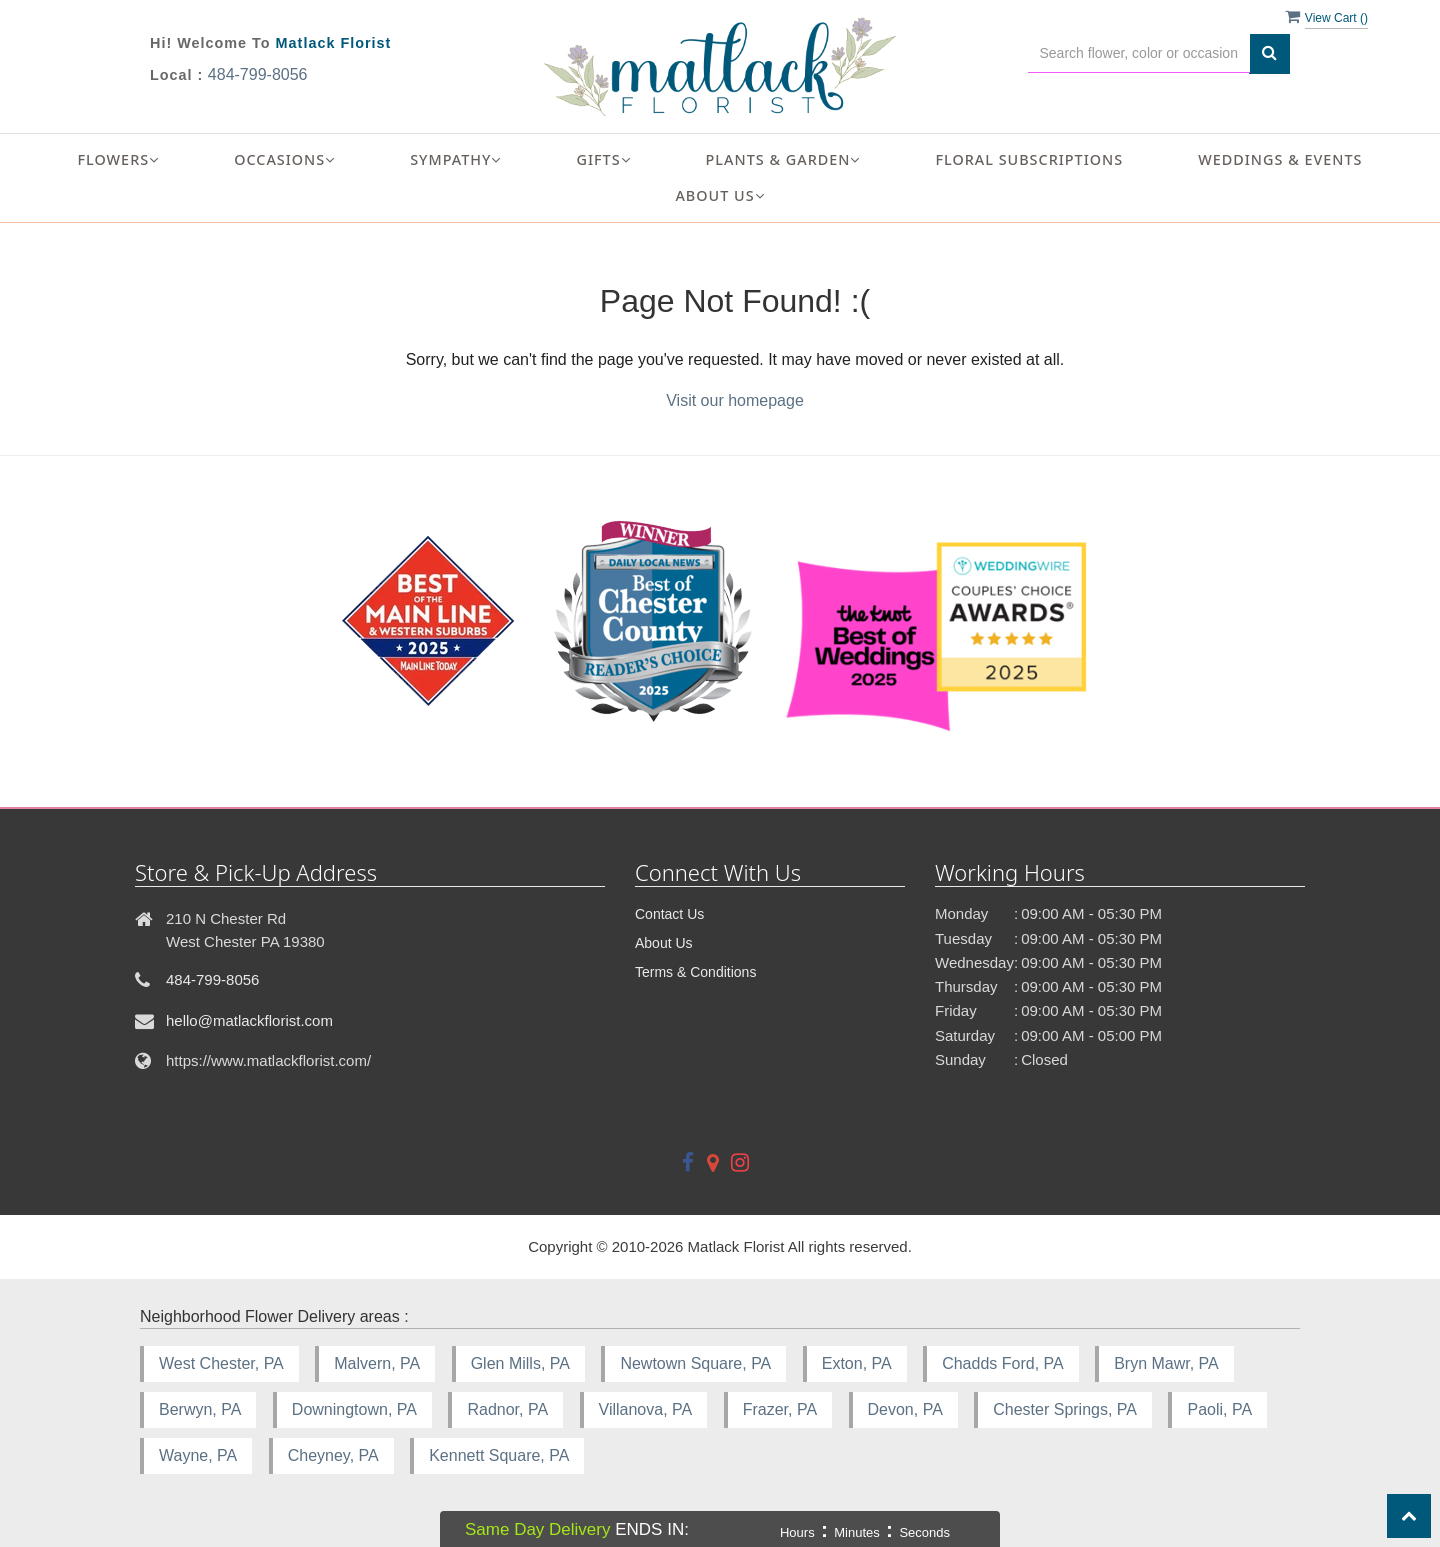 The image size is (1440, 1547). What do you see at coordinates (499, 1455) in the screenshot?
I see `Kennett Square, PA` at bounding box center [499, 1455].